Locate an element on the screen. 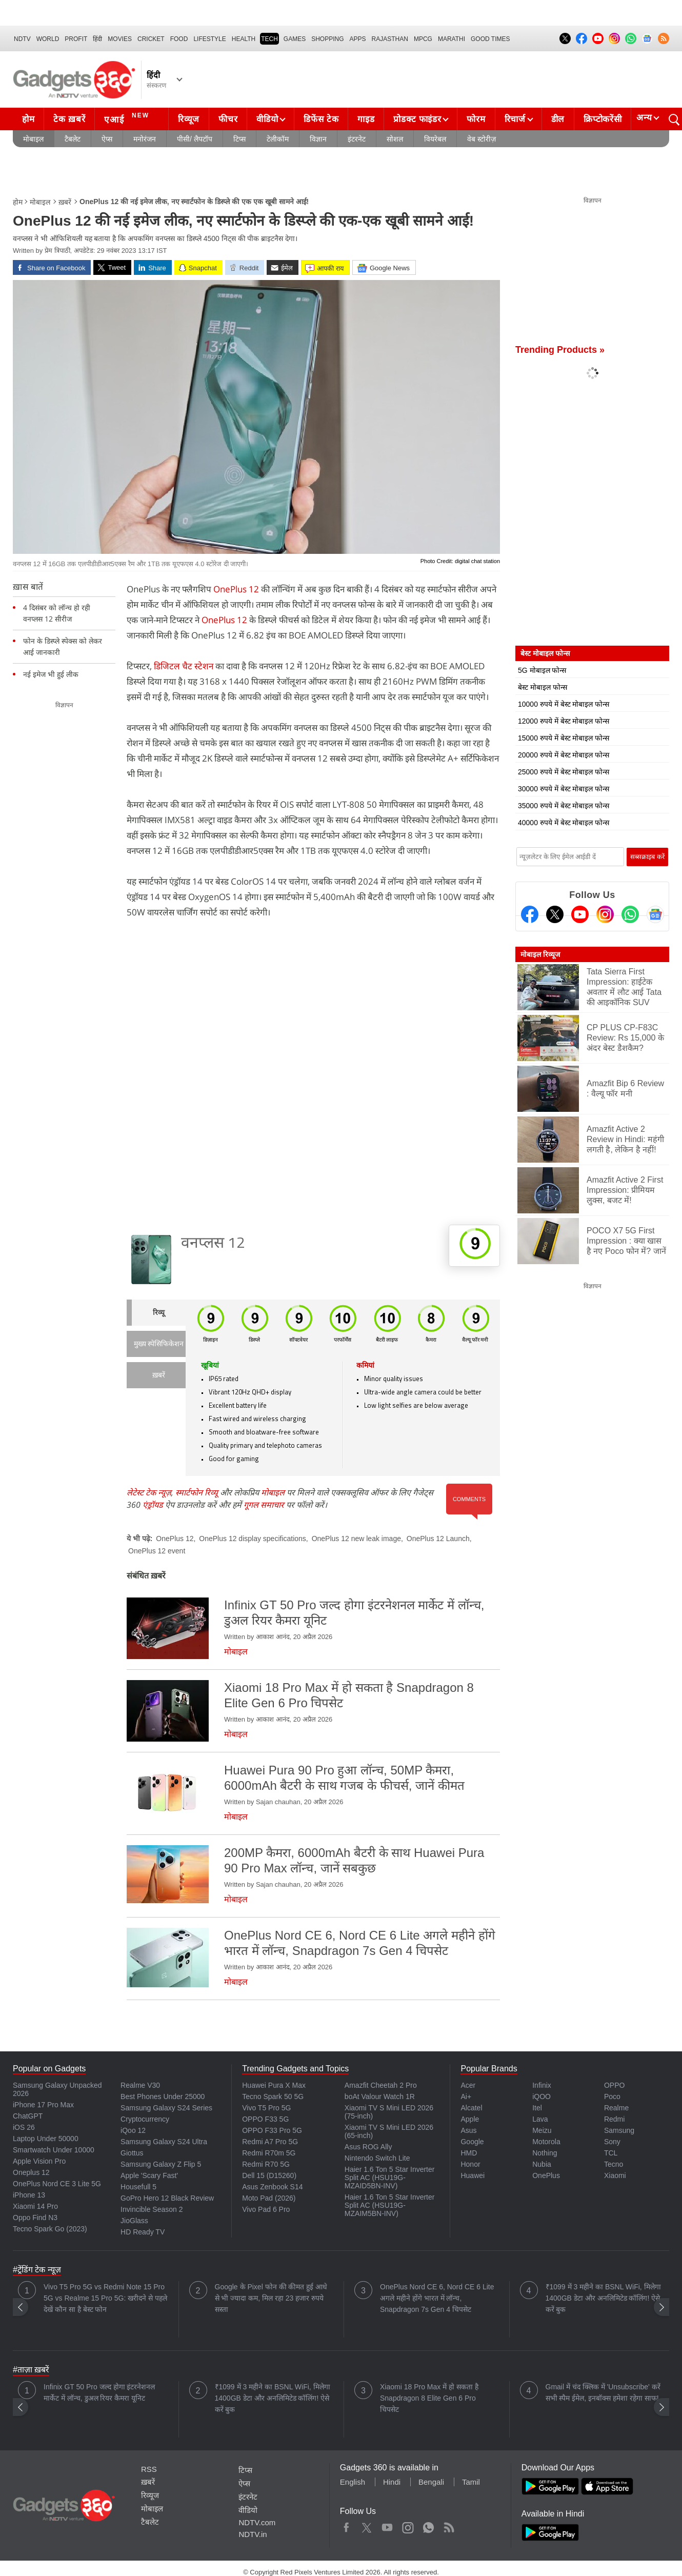 This screenshot has width=682, height=2576. Housefull 5 is located at coordinates (138, 2187).